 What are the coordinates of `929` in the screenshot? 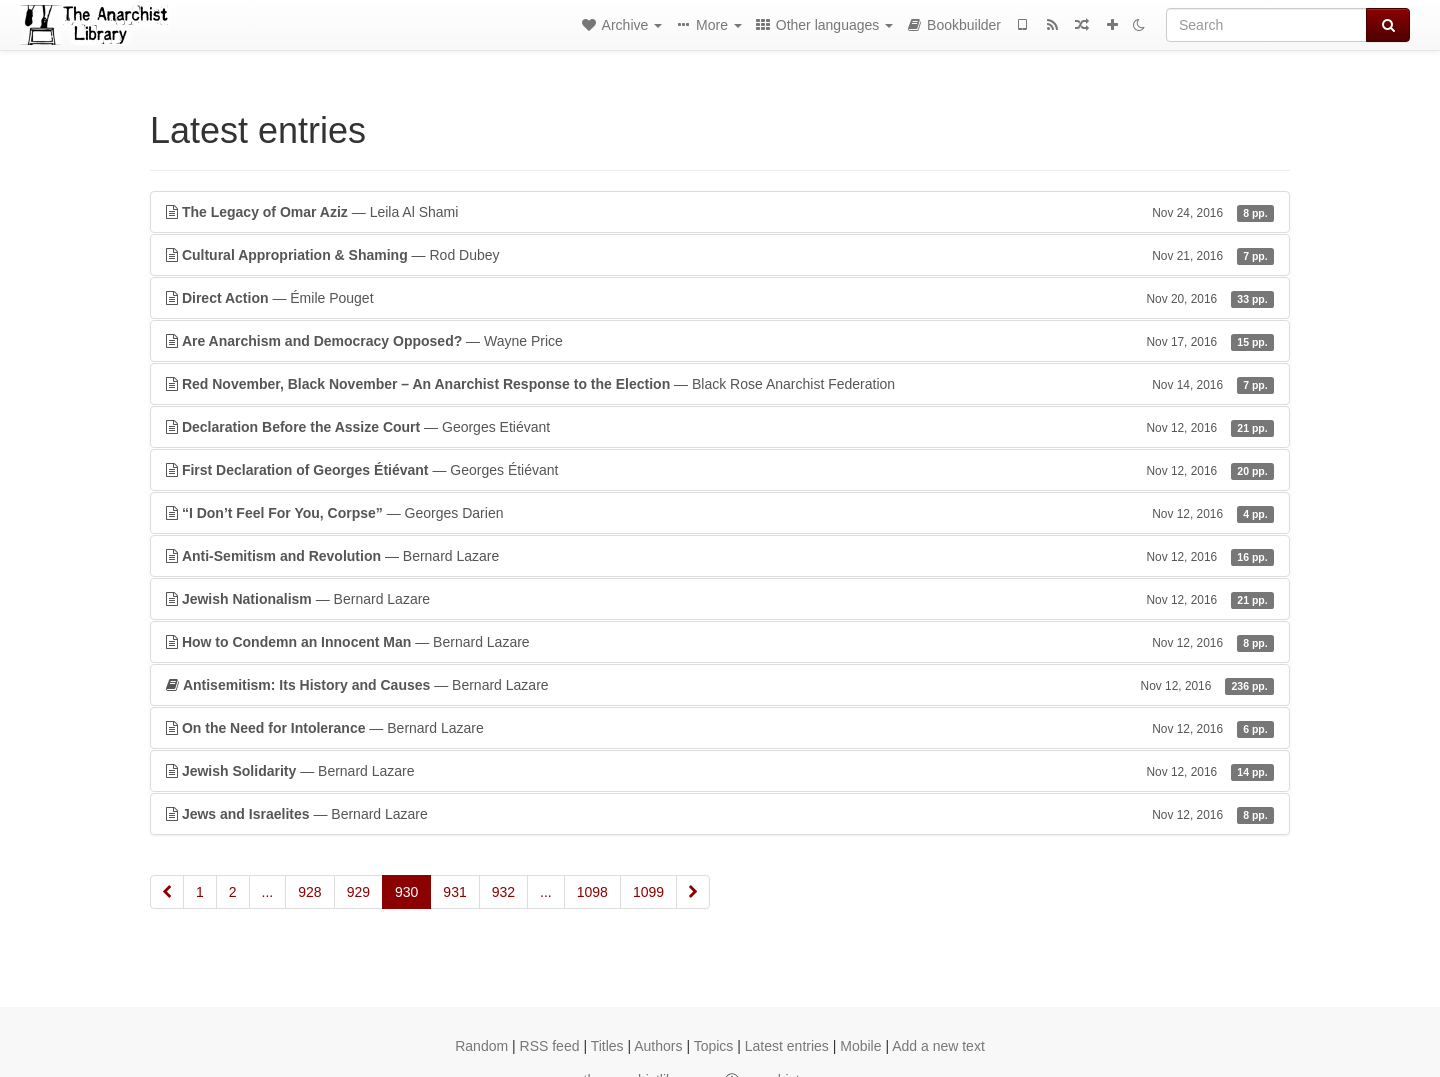 It's located at (358, 892).